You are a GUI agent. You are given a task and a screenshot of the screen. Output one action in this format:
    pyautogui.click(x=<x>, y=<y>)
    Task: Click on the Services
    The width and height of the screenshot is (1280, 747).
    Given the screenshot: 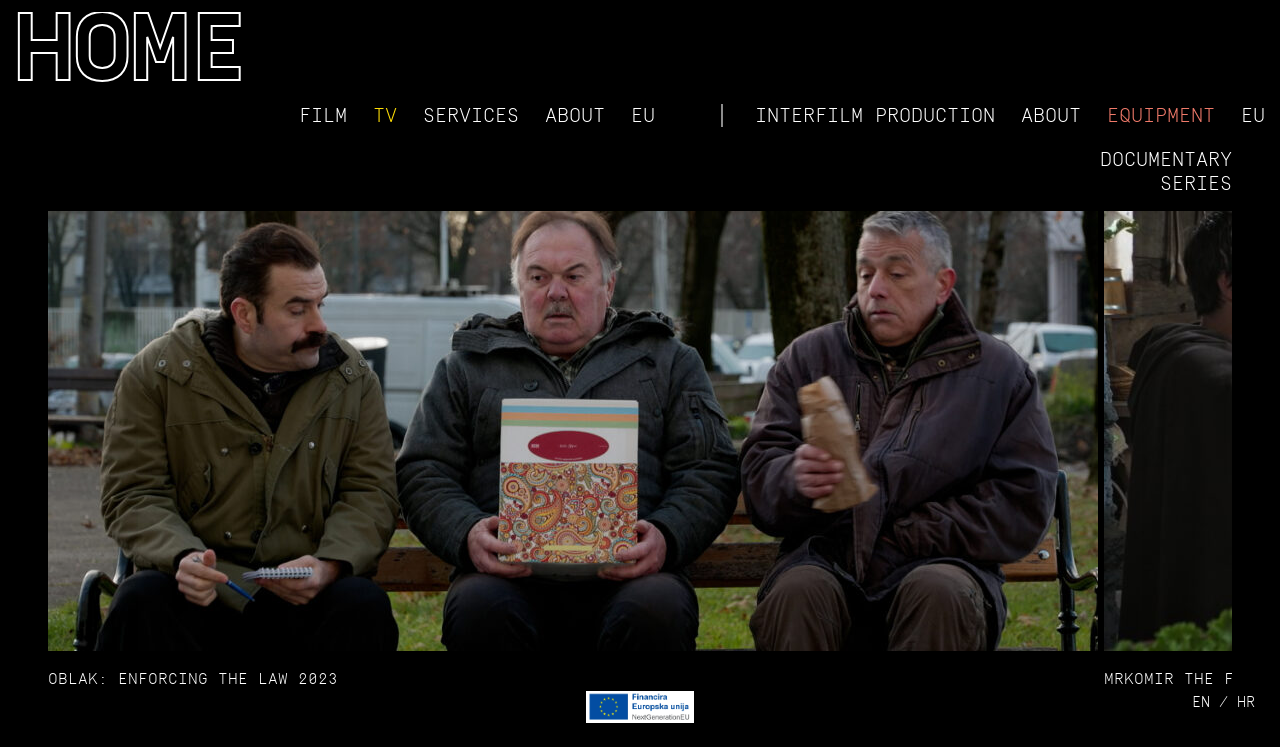 What is the action you would take?
    pyautogui.click(x=471, y=115)
    